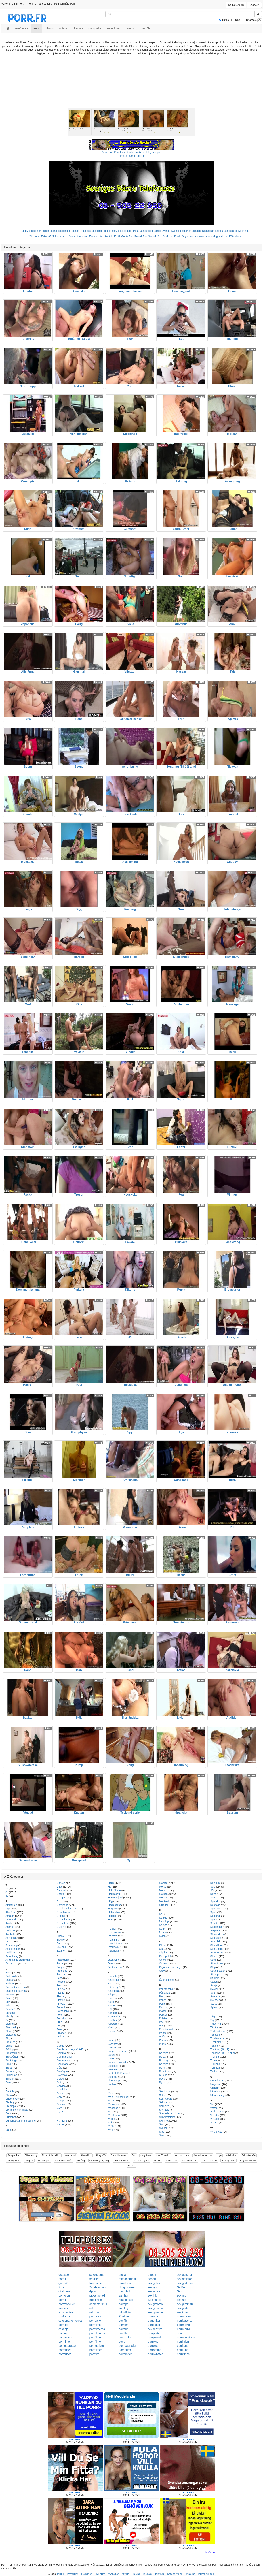 This screenshot has width=263, height=2576. Describe the element at coordinates (106, 236) in the screenshot. I see `Knullkontakt` at that location.